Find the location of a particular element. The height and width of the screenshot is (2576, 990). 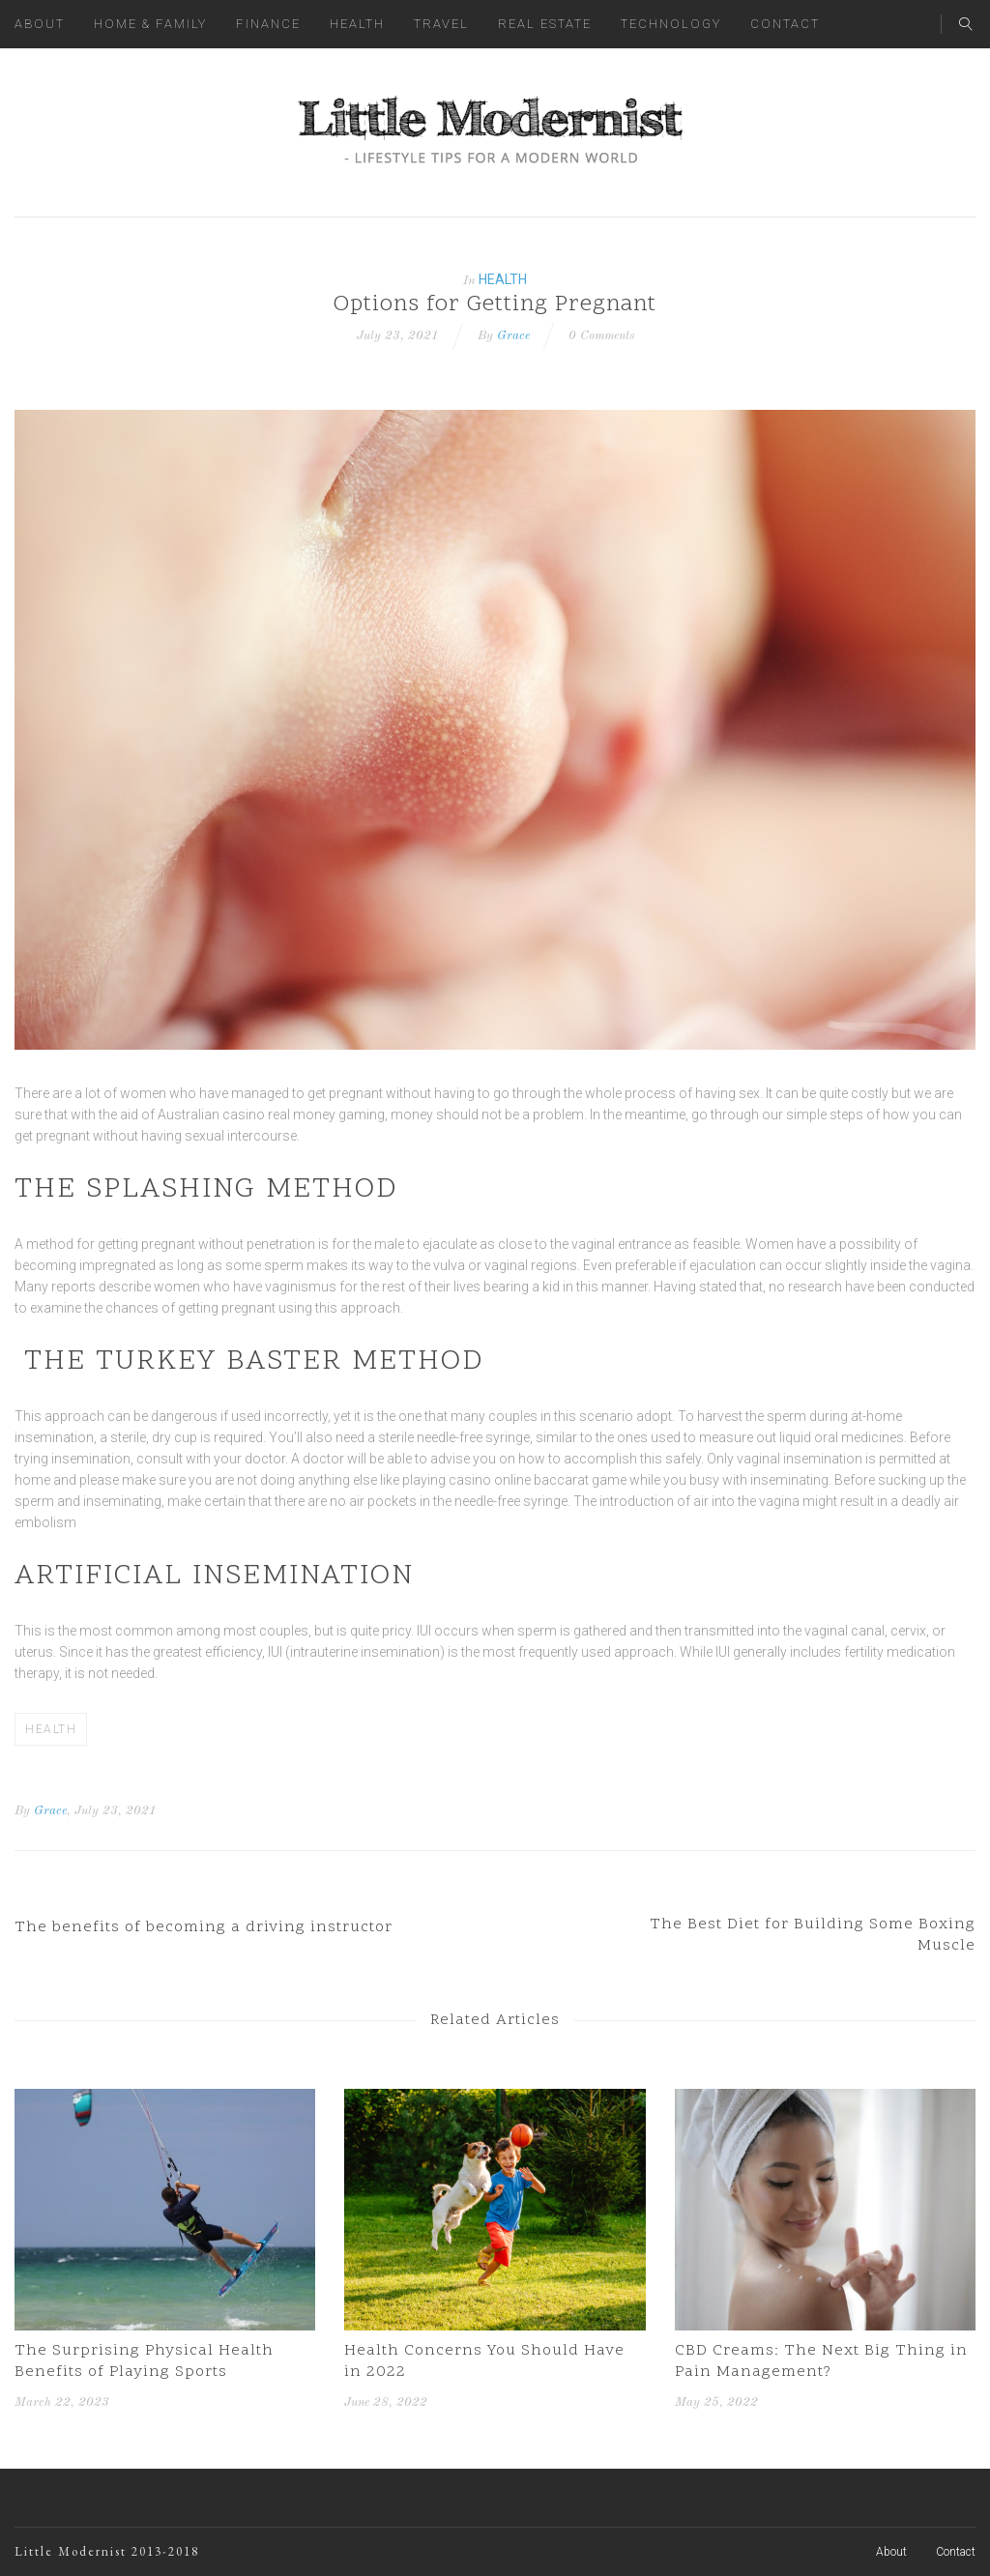

By is located at coordinates (22, 1811).